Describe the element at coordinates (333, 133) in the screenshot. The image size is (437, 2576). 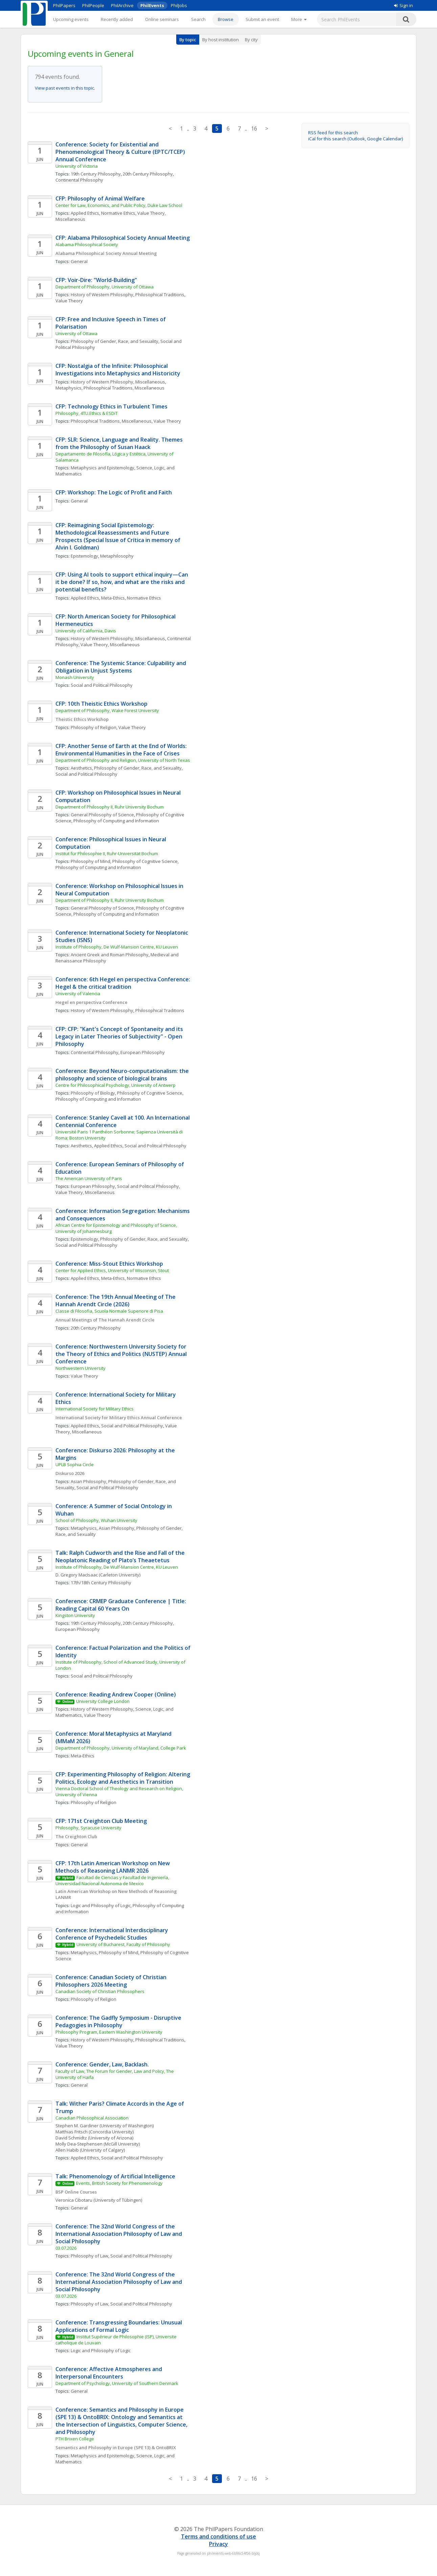
I see `RSS feed for this search` at that location.